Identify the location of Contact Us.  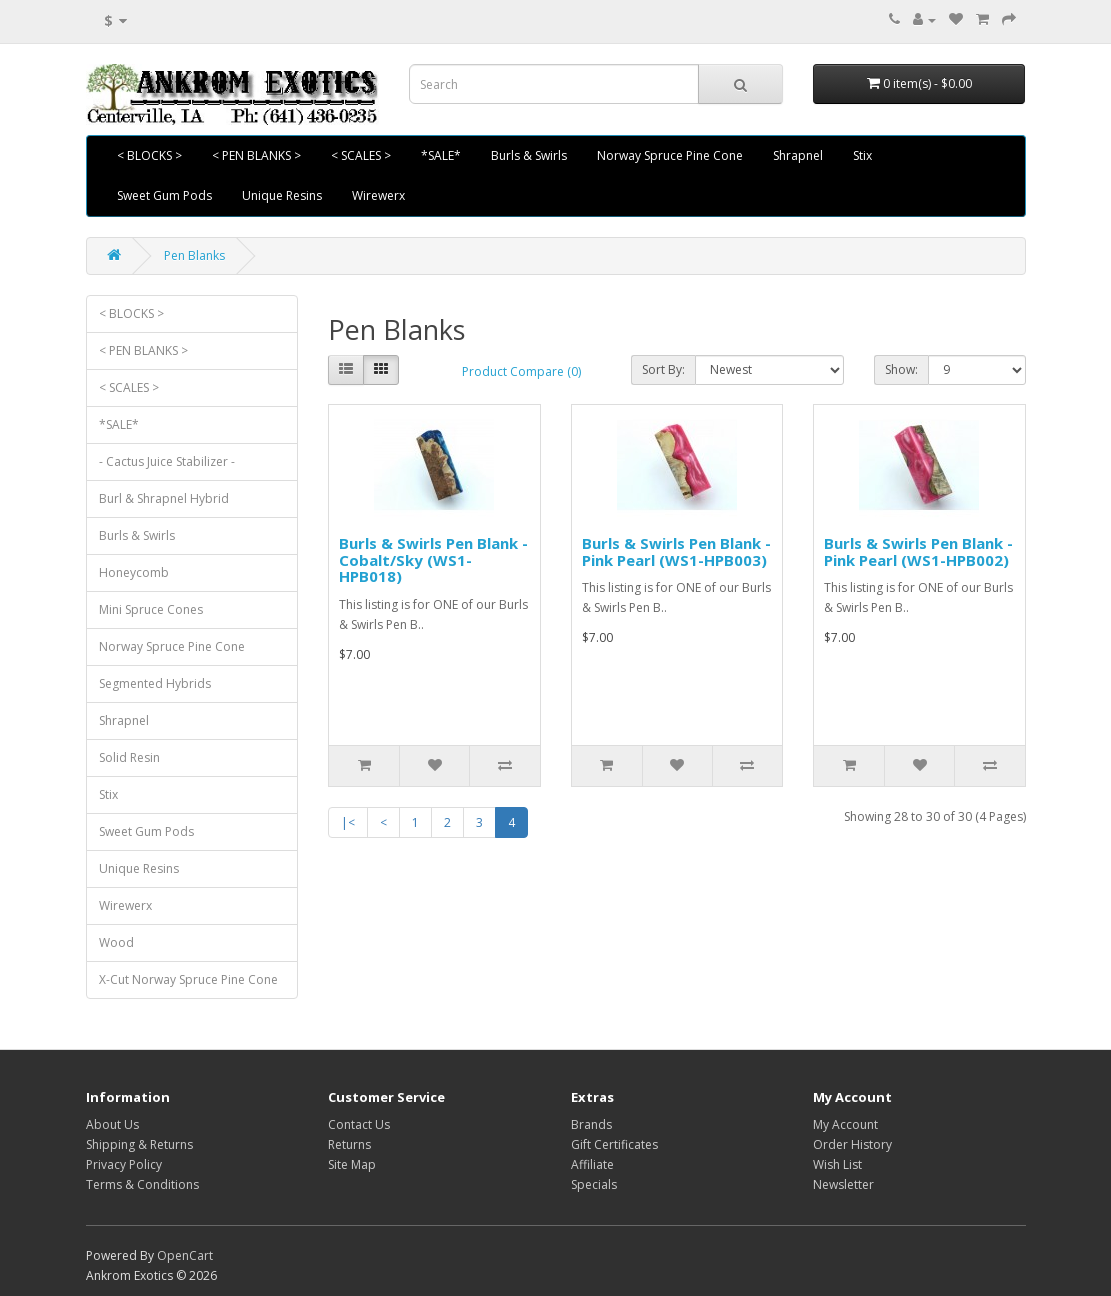
(359, 1124).